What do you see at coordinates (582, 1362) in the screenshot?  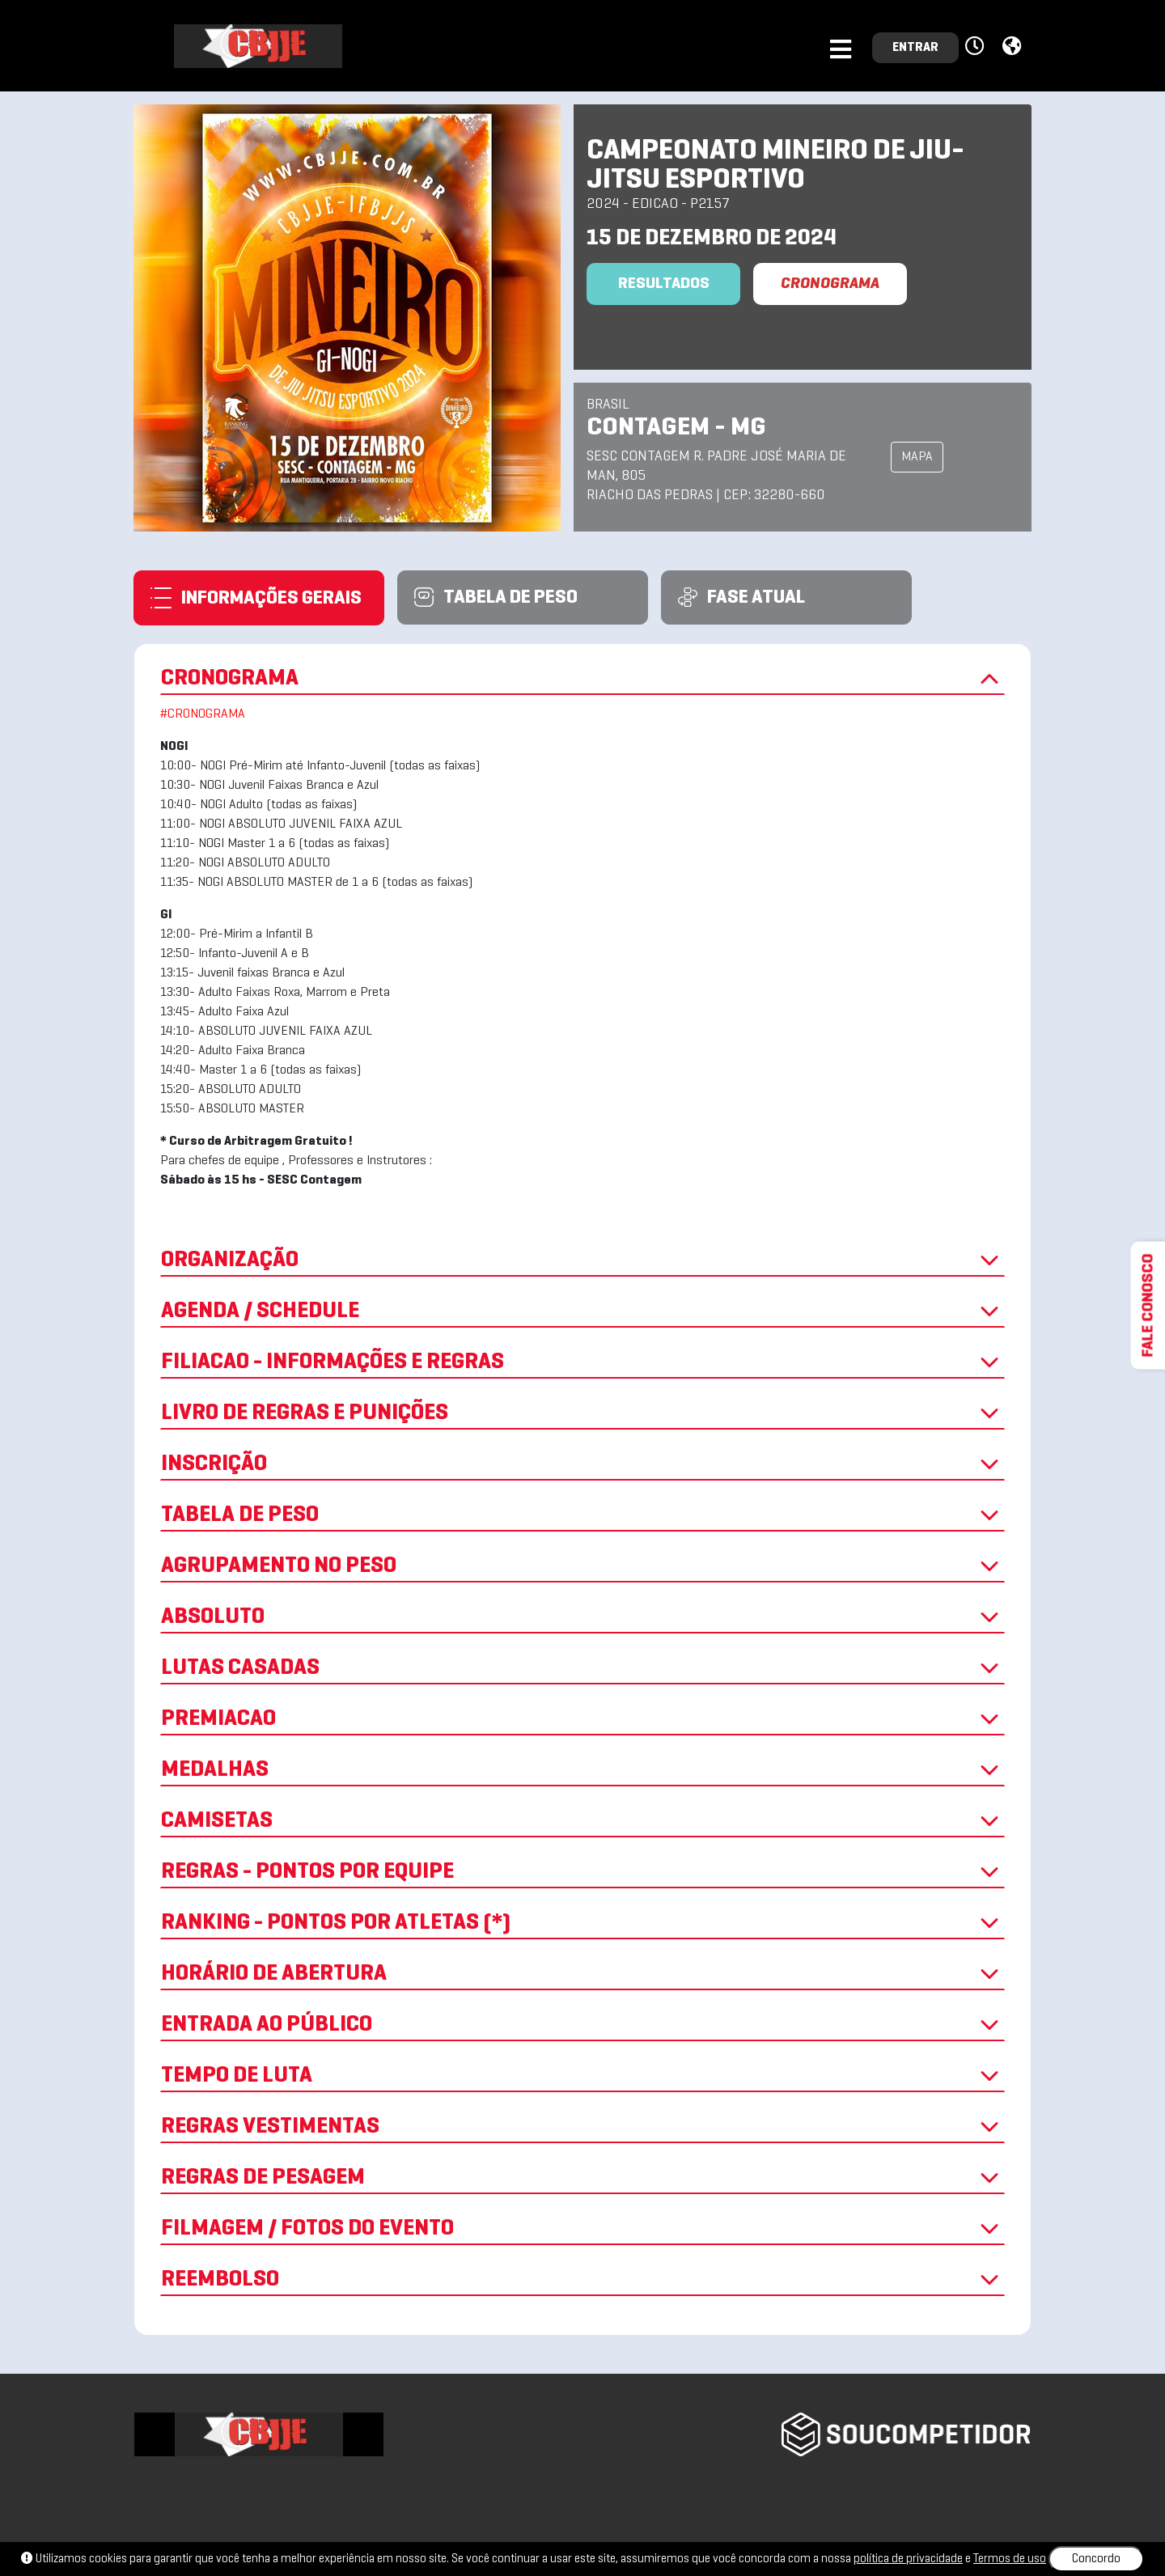 I see `FILIACAO - INFORMAÇÕES E REGRAS` at bounding box center [582, 1362].